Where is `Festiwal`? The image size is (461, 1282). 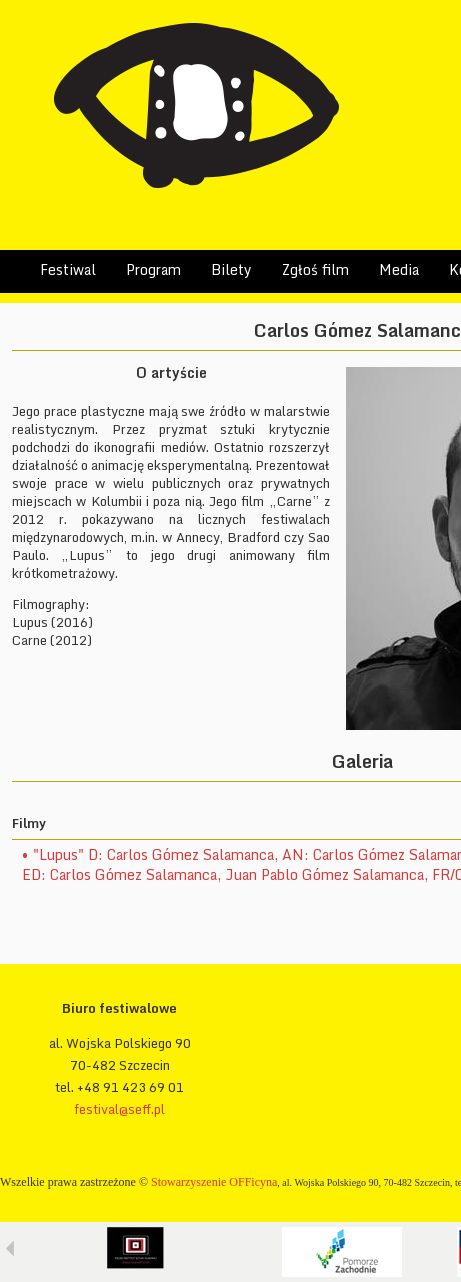 Festiwal is located at coordinates (68, 269).